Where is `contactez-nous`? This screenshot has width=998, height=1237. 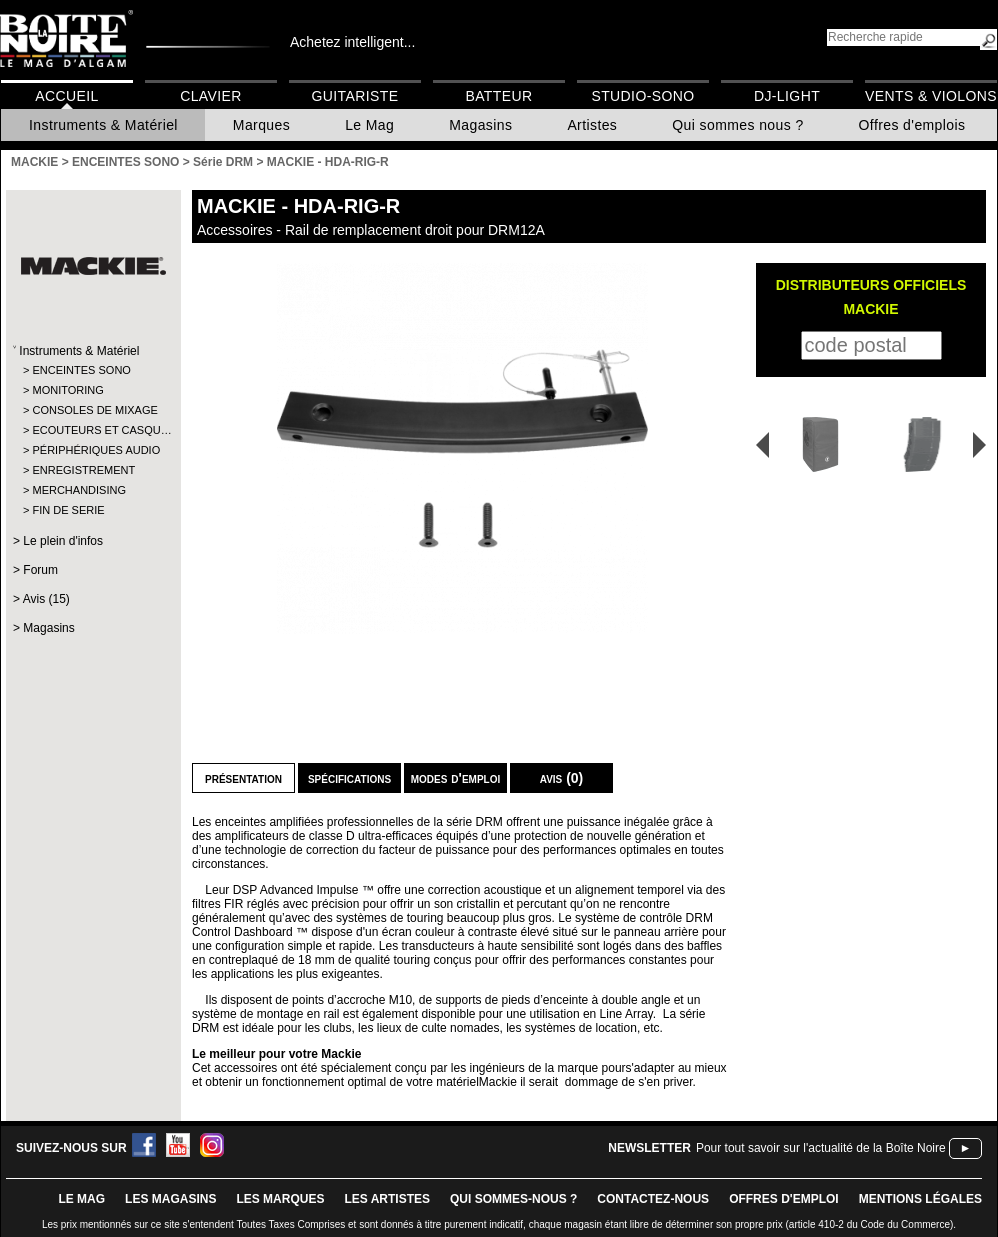 contactez-nous is located at coordinates (653, 1199).